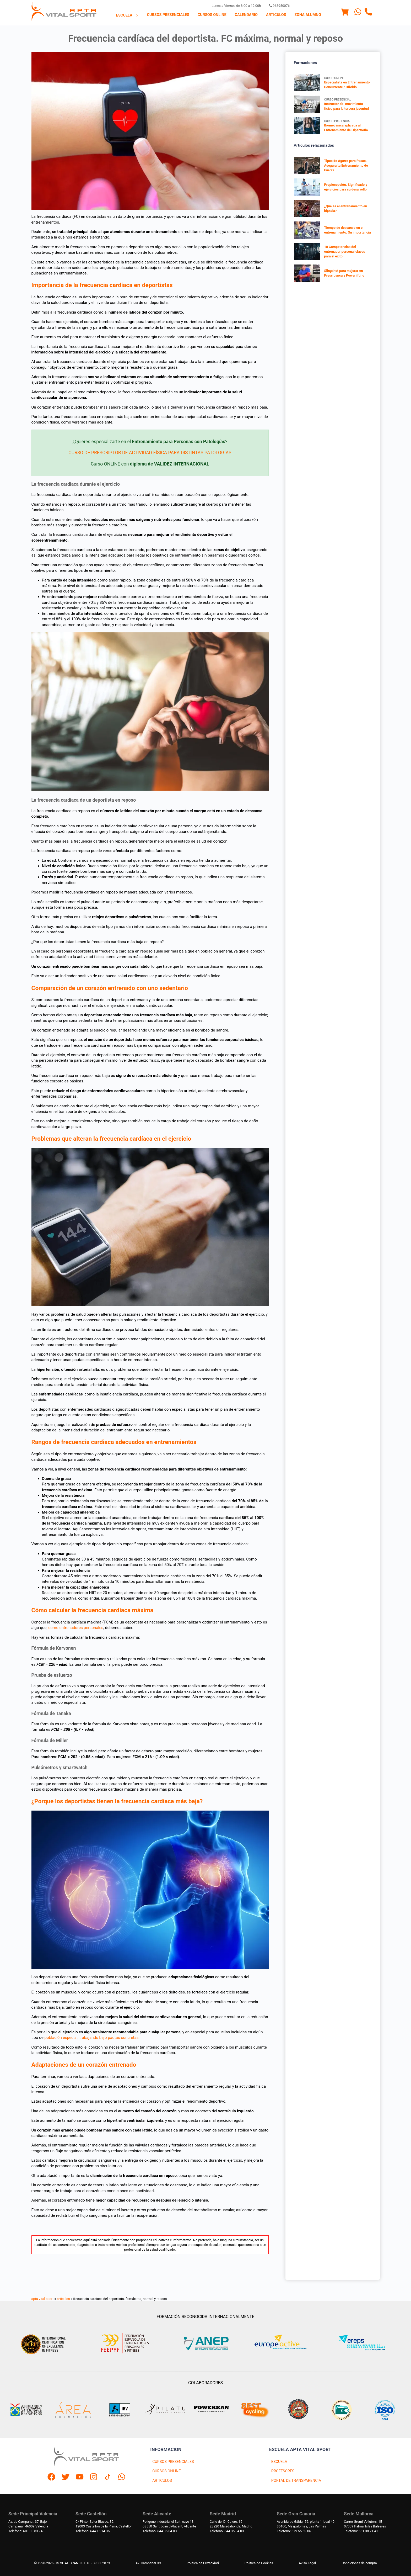  What do you see at coordinates (149, 452) in the screenshot?
I see `CURSO DE PRESCRIPTOR DE ACTIVIDAD FÍSICA PARA DISTINTAS PATOLOGÍAS` at bounding box center [149, 452].